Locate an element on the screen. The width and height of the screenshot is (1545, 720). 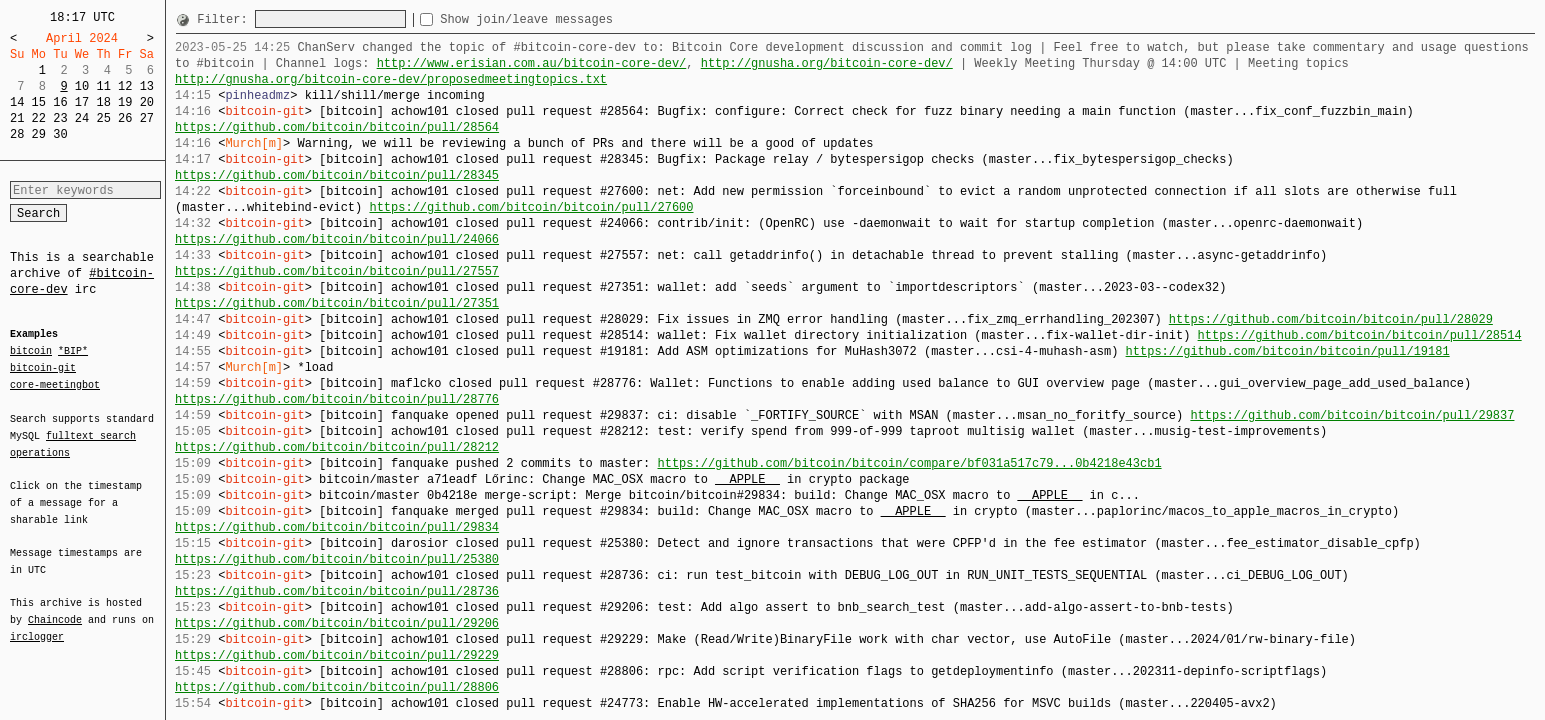
https://github.com/bitcoin/bitcoin/pull/28776 is located at coordinates (337, 399).